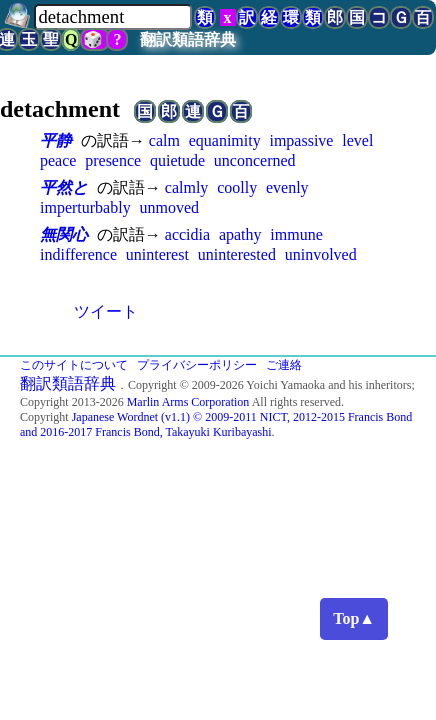 The width and height of the screenshot is (436, 720). Describe the element at coordinates (255, 160) in the screenshot. I see `unconcerned` at that location.